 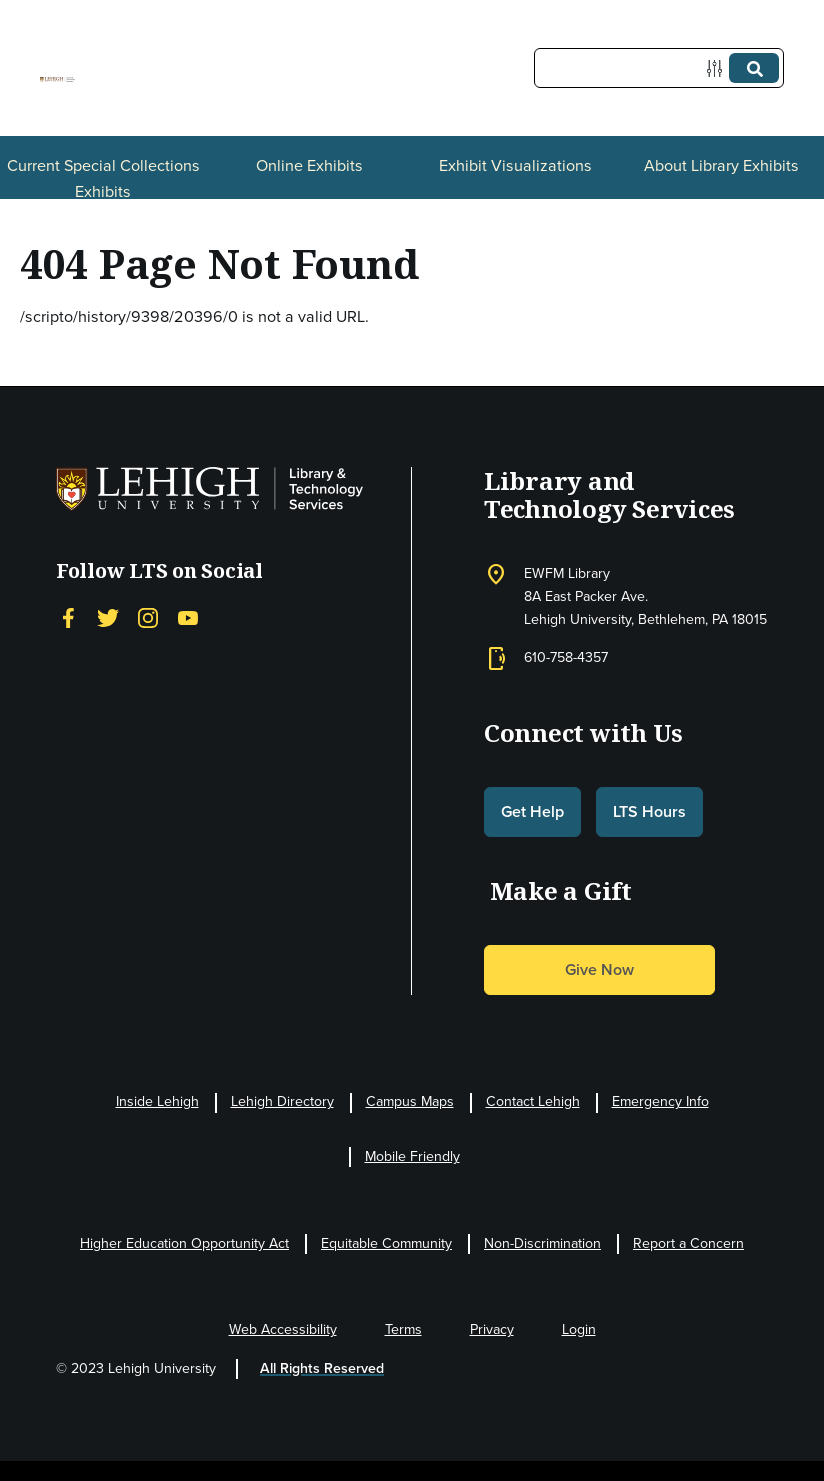 What do you see at coordinates (533, 1101) in the screenshot?
I see `Contact Lehigh` at bounding box center [533, 1101].